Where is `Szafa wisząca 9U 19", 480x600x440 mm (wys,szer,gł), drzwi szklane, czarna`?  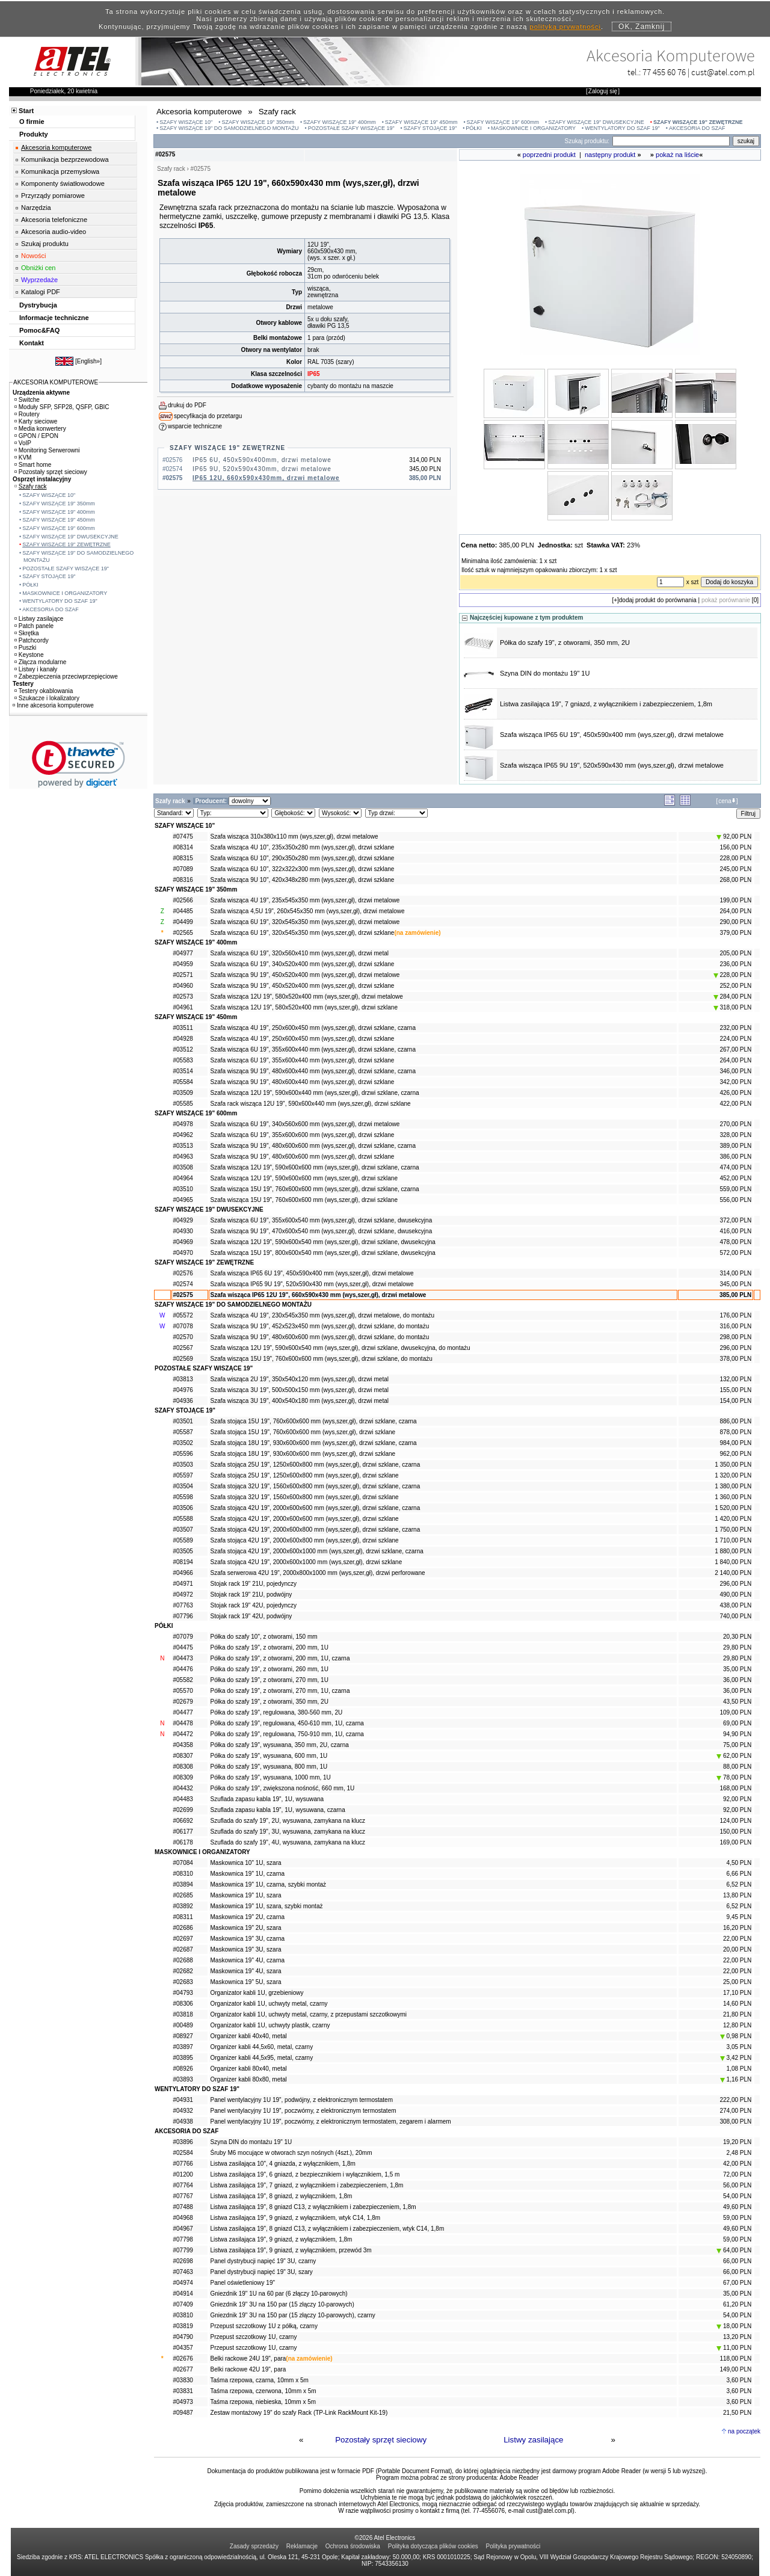 Szafa wisząca 9U 19", 480x600x440 mm (wys,szer,gł), drzwi szklane, czarna is located at coordinates (313, 1071).